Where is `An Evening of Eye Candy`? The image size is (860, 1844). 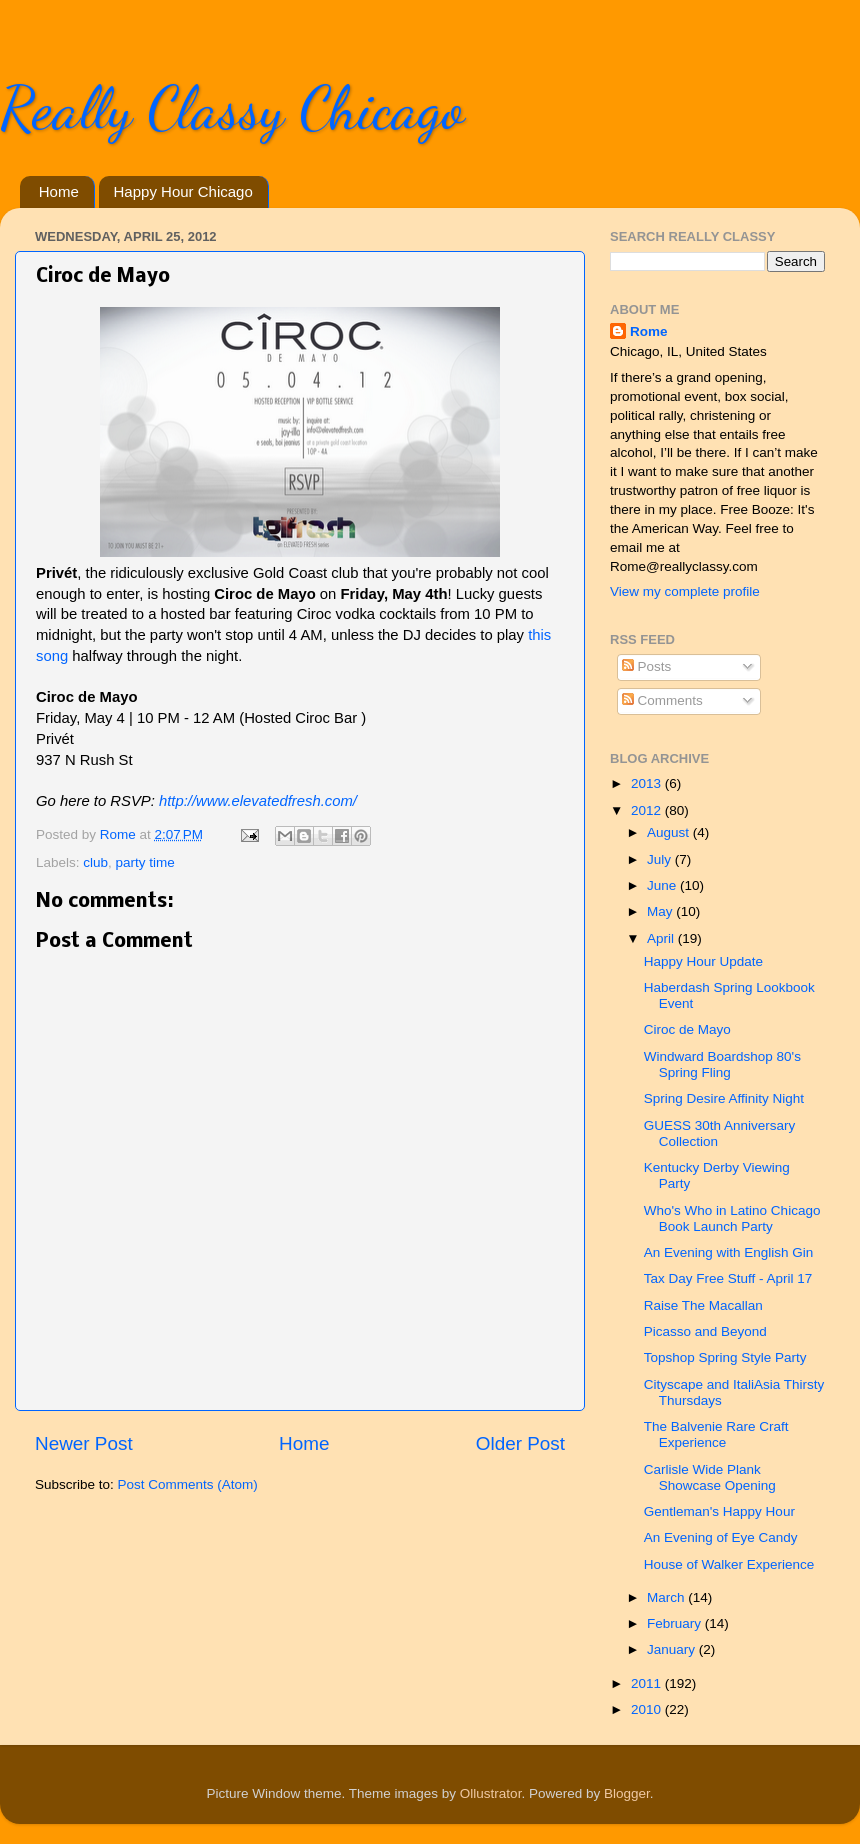
An Evening of Eye Candy is located at coordinates (721, 1537).